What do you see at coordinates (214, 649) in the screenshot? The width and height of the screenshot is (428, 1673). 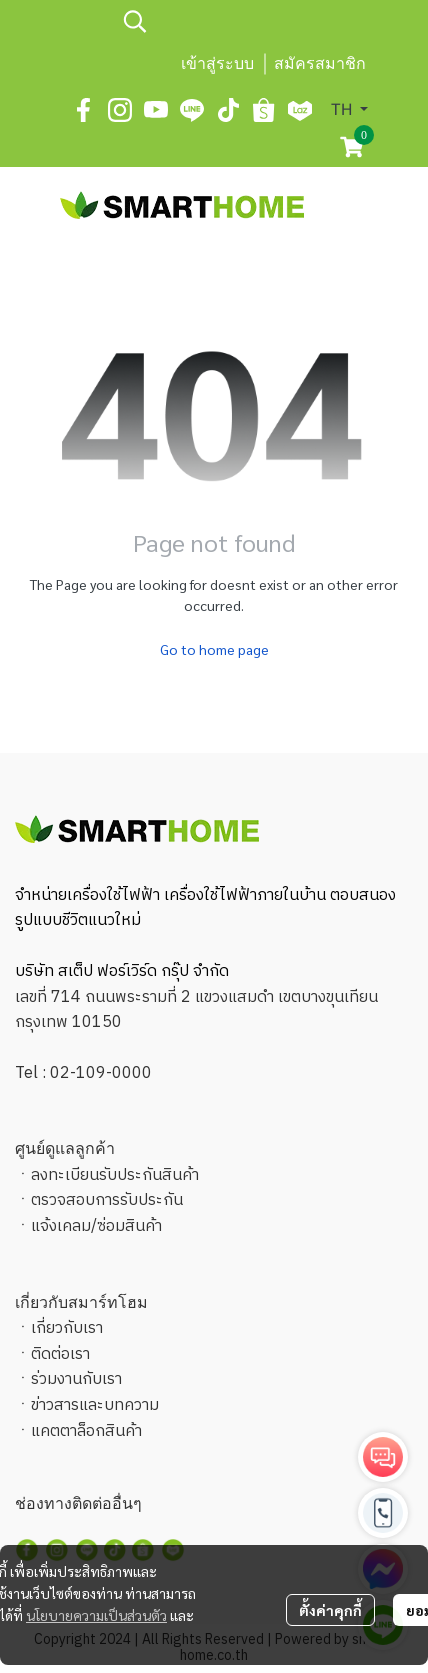 I see `Go to home page` at bounding box center [214, 649].